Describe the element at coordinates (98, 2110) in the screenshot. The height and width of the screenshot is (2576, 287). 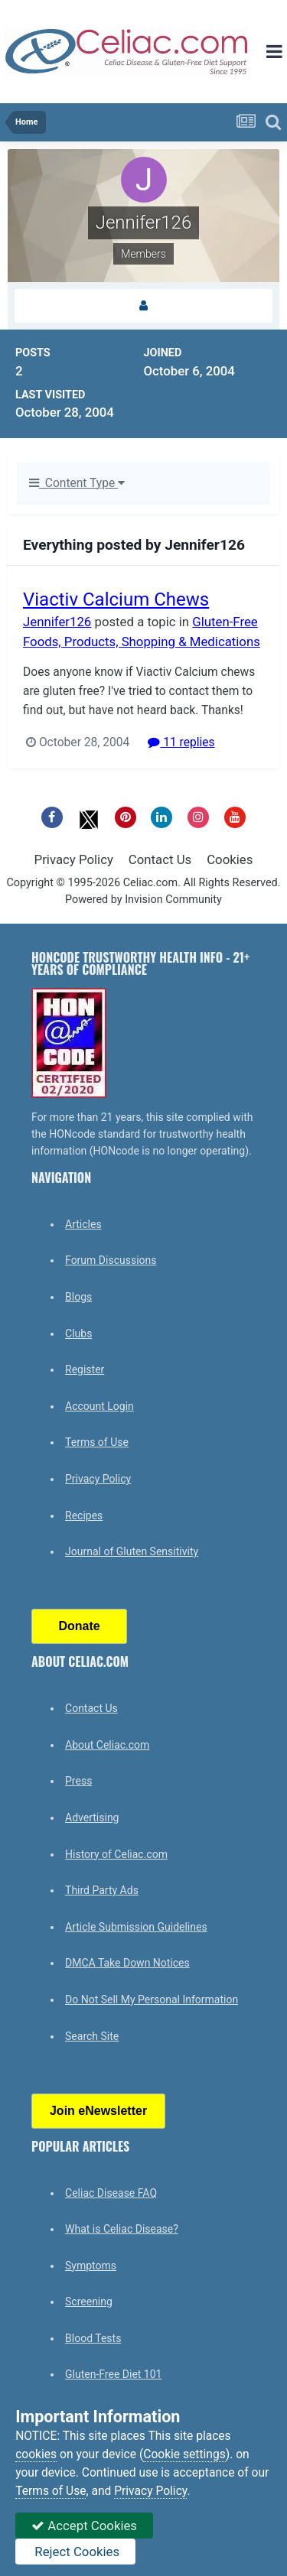
I see `Join eNewsletter` at that location.